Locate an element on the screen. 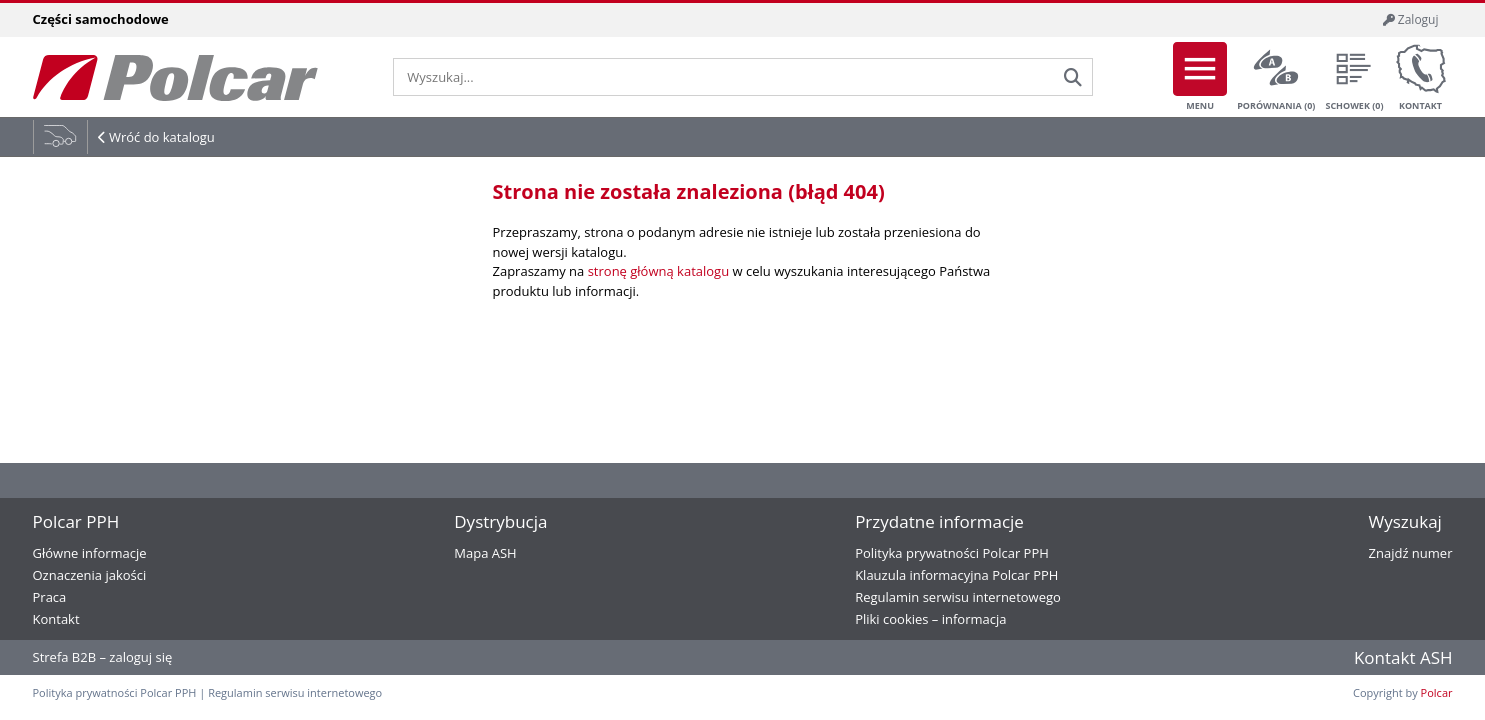 The width and height of the screenshot is (1485, 720). stronę główną katalogu is located at coordinates (658, 271).